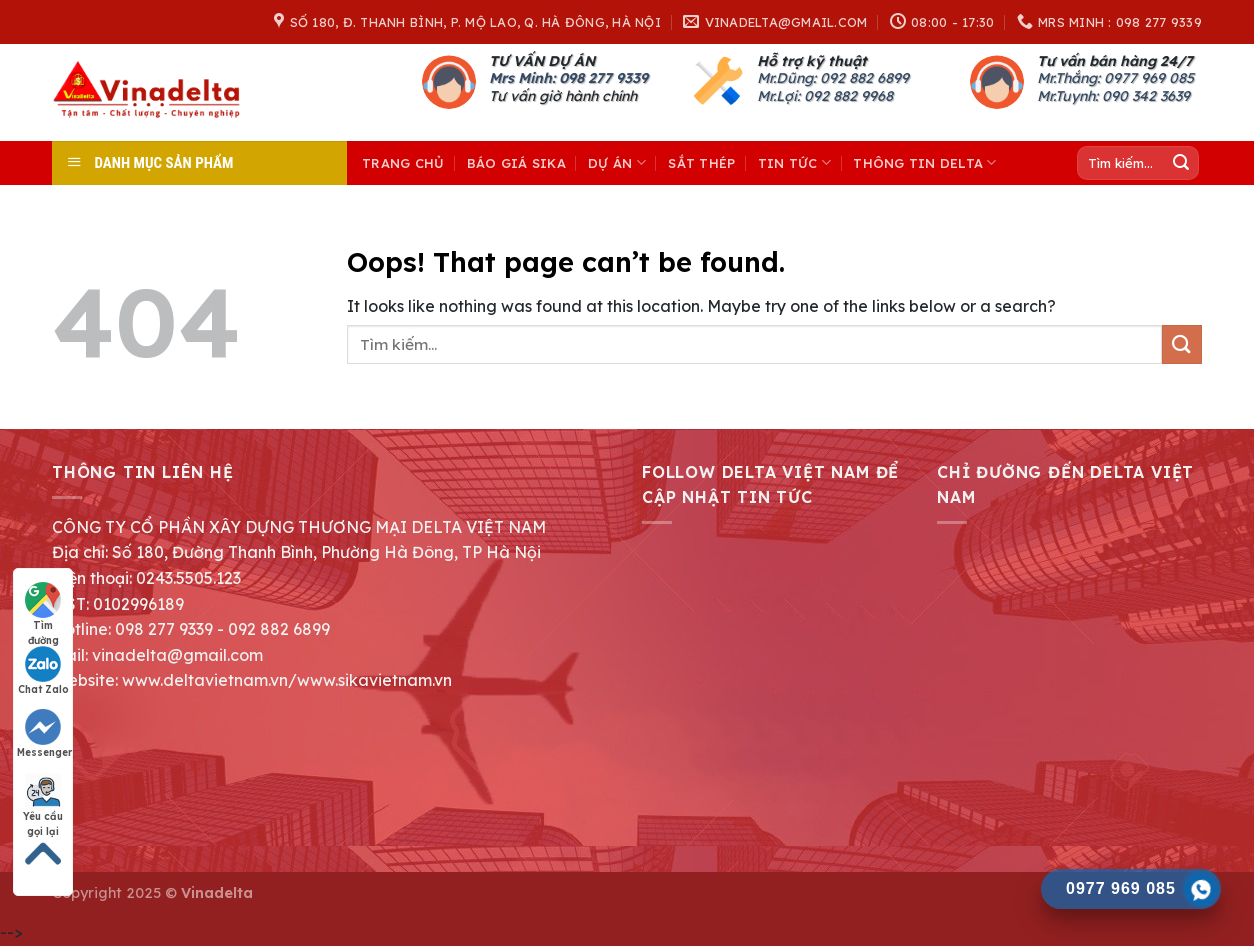 This screenshot has height=946, width=1254. I want to click on THÔNG TIN DELTA, so click(924, 162).